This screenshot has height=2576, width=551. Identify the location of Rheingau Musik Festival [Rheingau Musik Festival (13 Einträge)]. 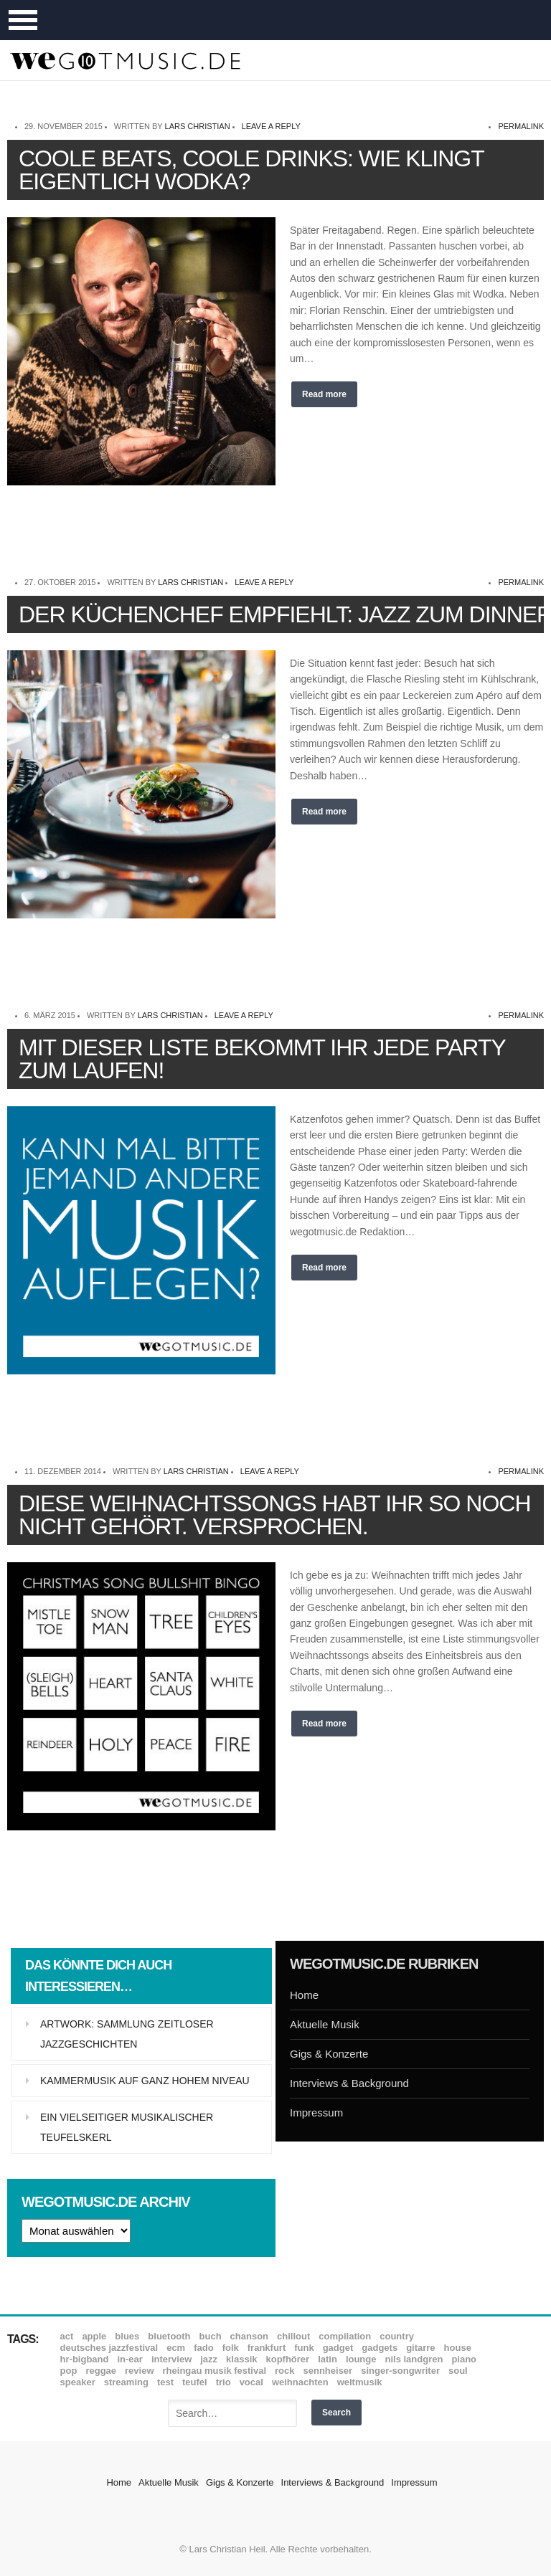
(215, 2370).